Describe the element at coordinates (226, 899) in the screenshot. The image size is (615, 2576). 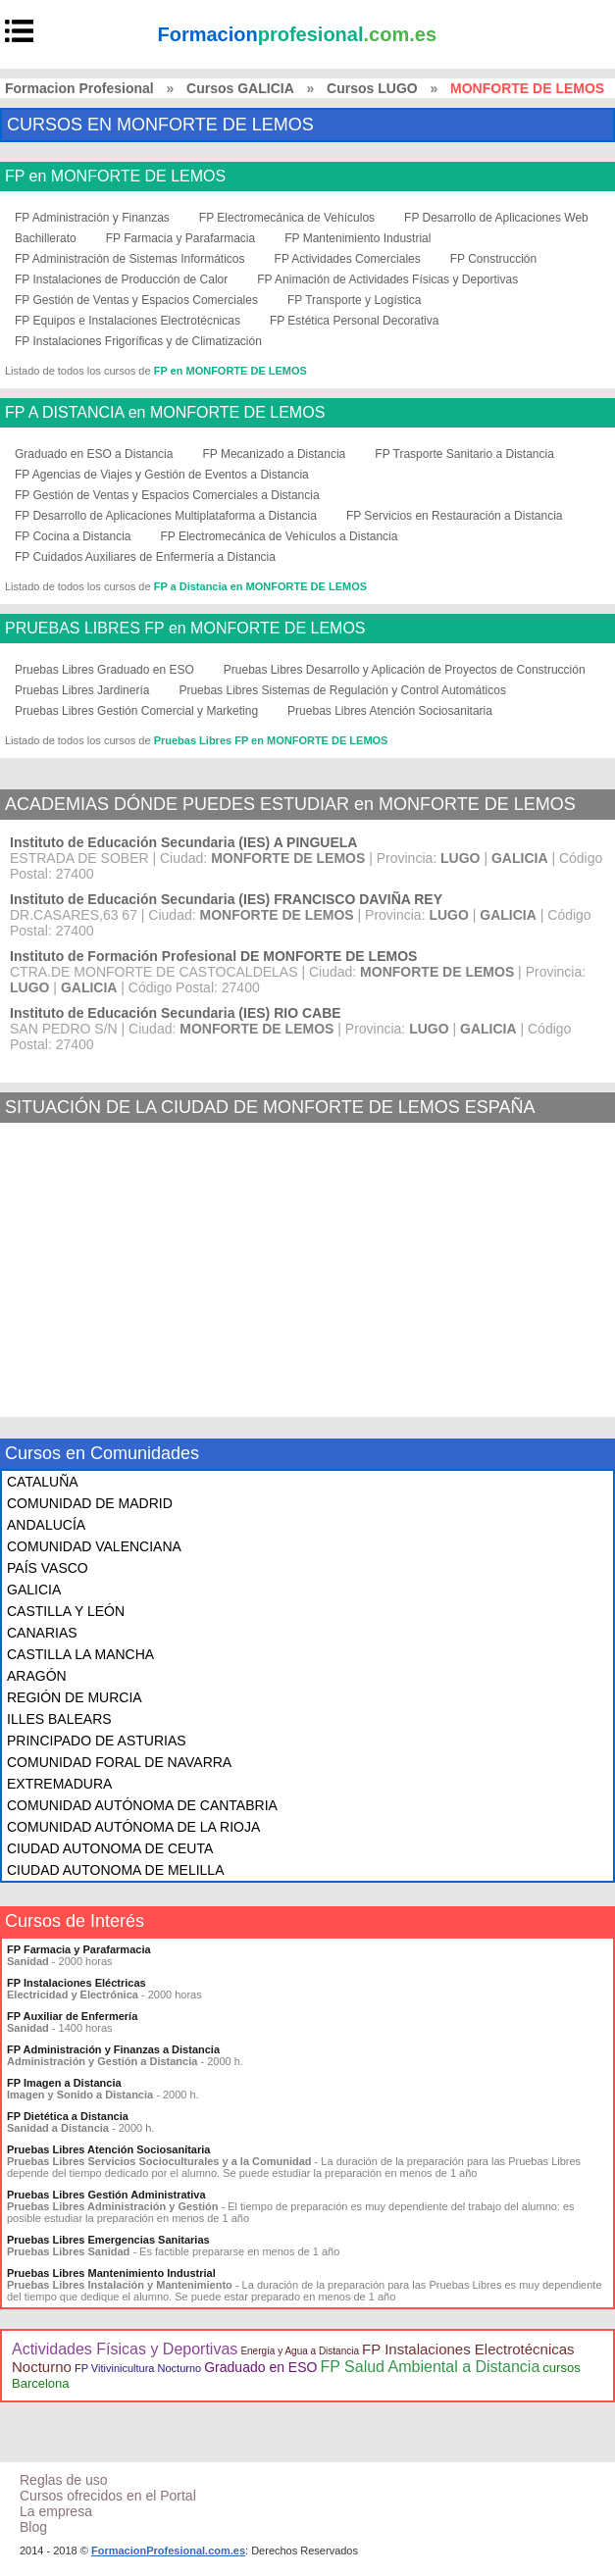
I see `Instituto de Educación Secundaria (IES) FRANCISCO DAVIÑA REY` at that location.